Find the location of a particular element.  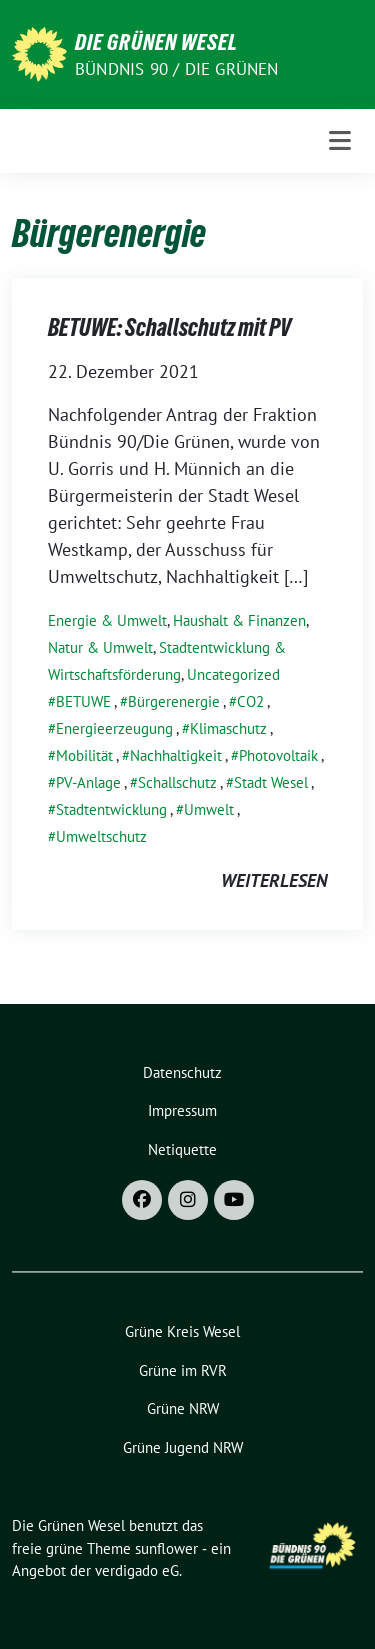

Umwelt is located at coordinates (209, 809).